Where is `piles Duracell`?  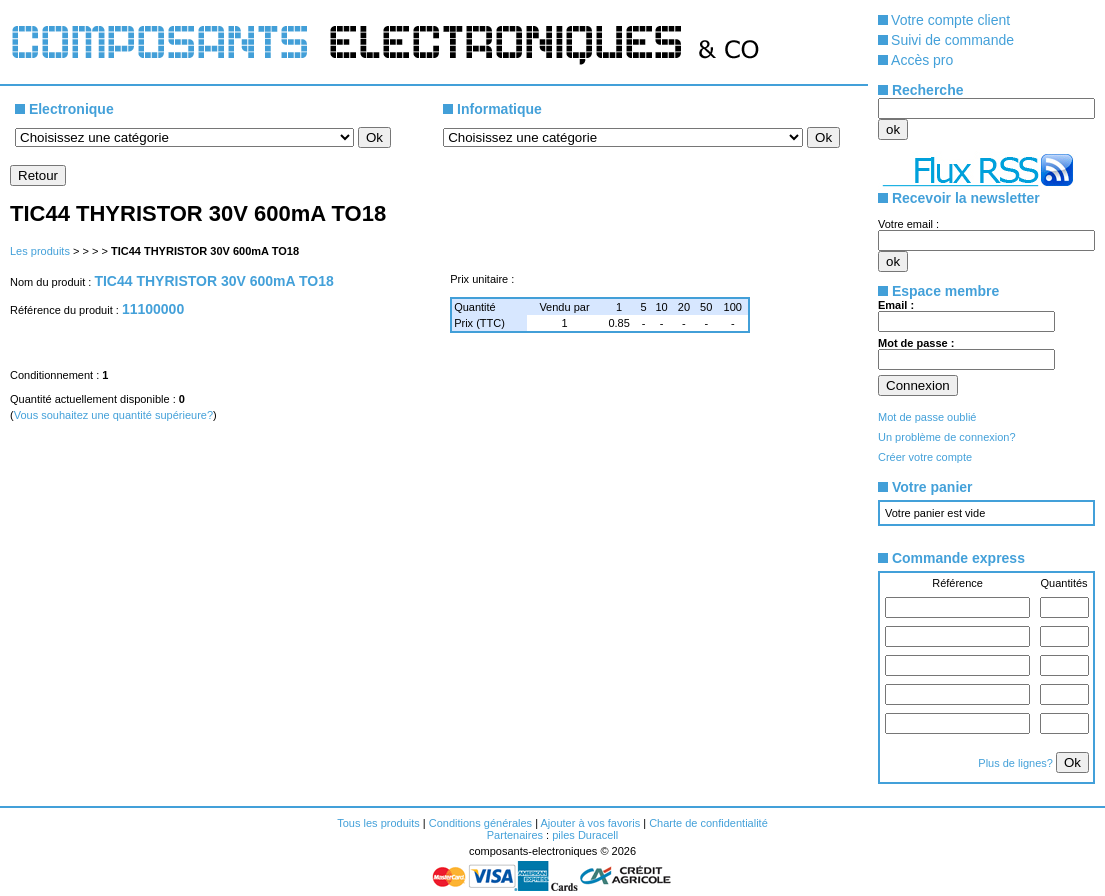 piles Duracell is located at coordinates (585, 835).